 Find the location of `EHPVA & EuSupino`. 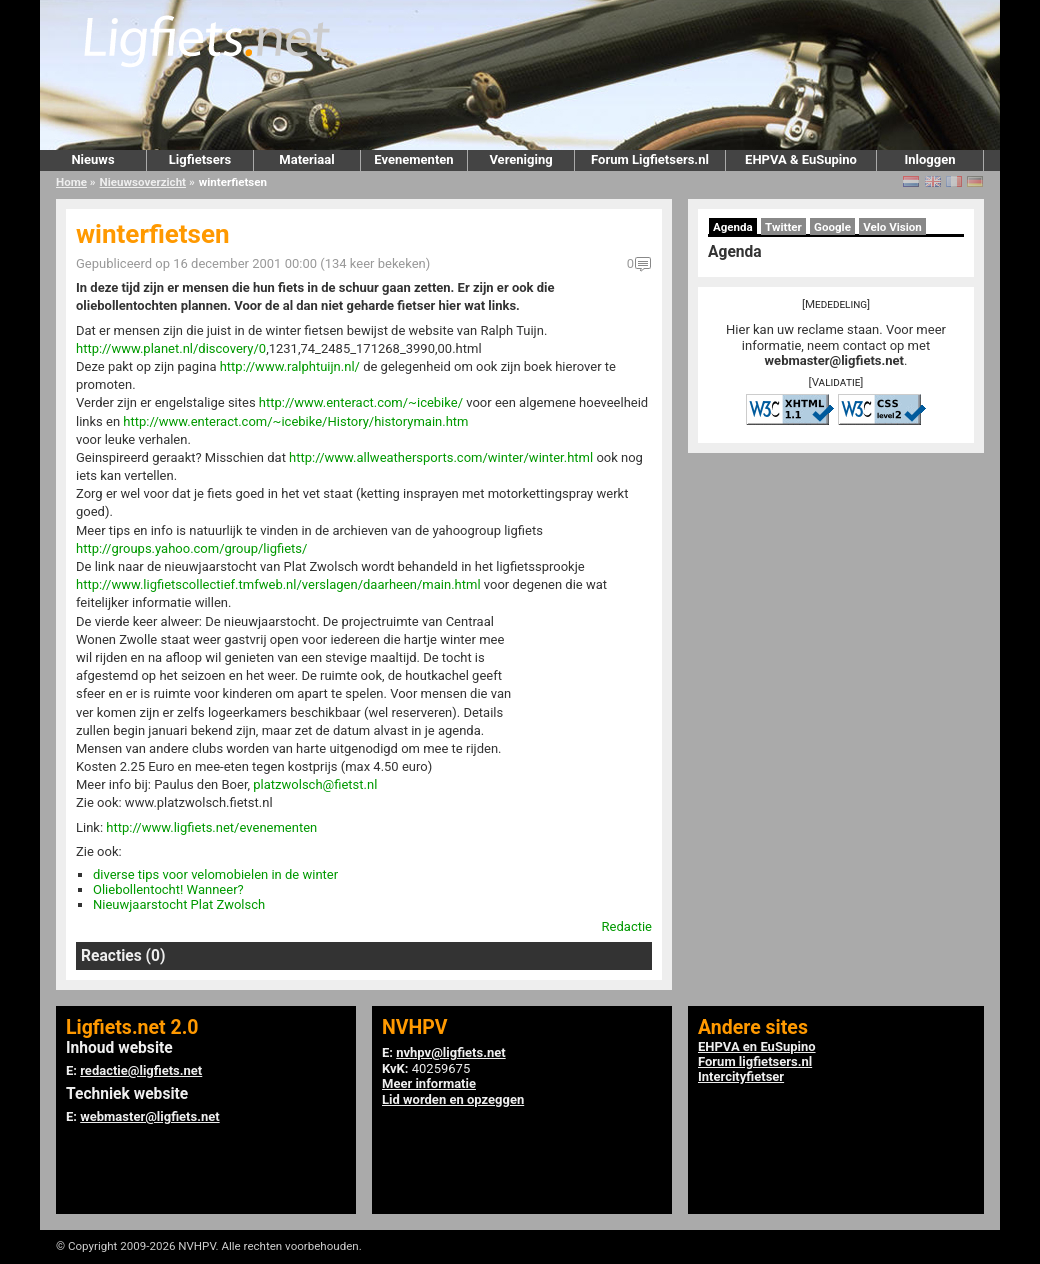

EHPVA & EuSupino is located at coordinates (801, 159).